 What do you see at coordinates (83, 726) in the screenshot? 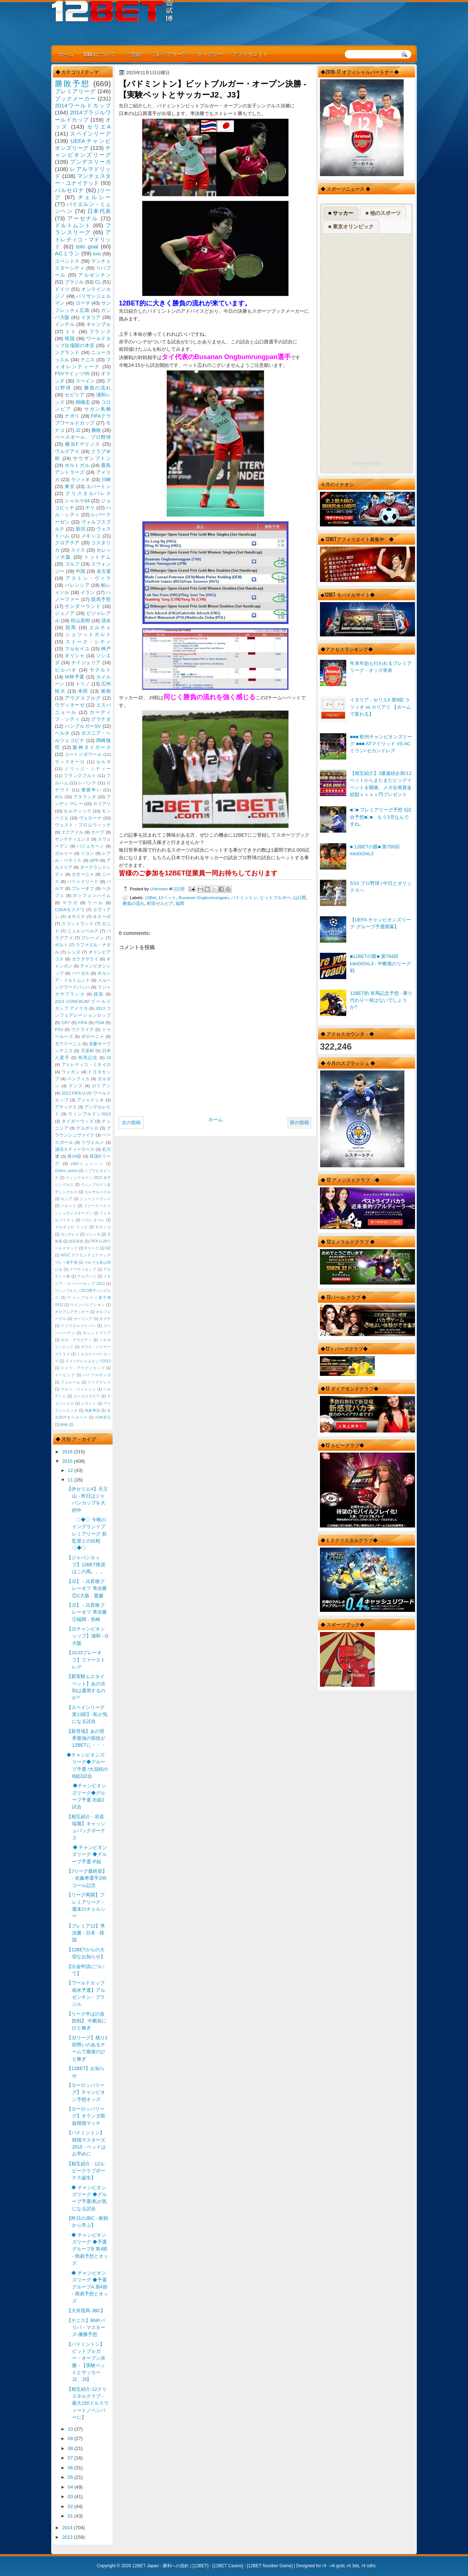
I see `ハンブルガーSV` at bounding box center [83, 726].